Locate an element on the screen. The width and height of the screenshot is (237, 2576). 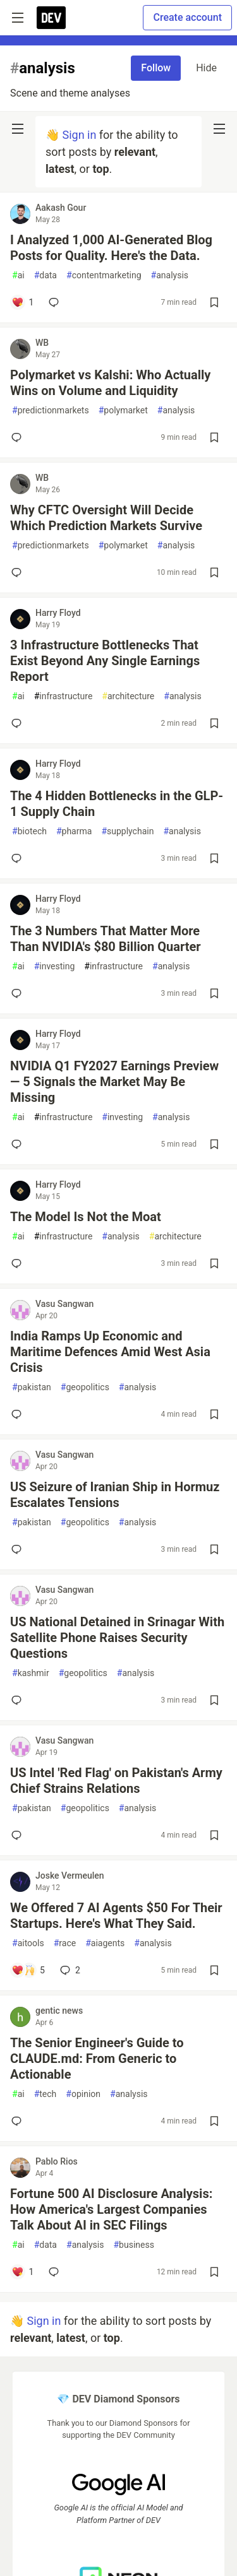
[Save post The 4 Hidden Bottlenecks in the GLP-1 Supply Chain to reading list] is located at coordinates (214, 858).